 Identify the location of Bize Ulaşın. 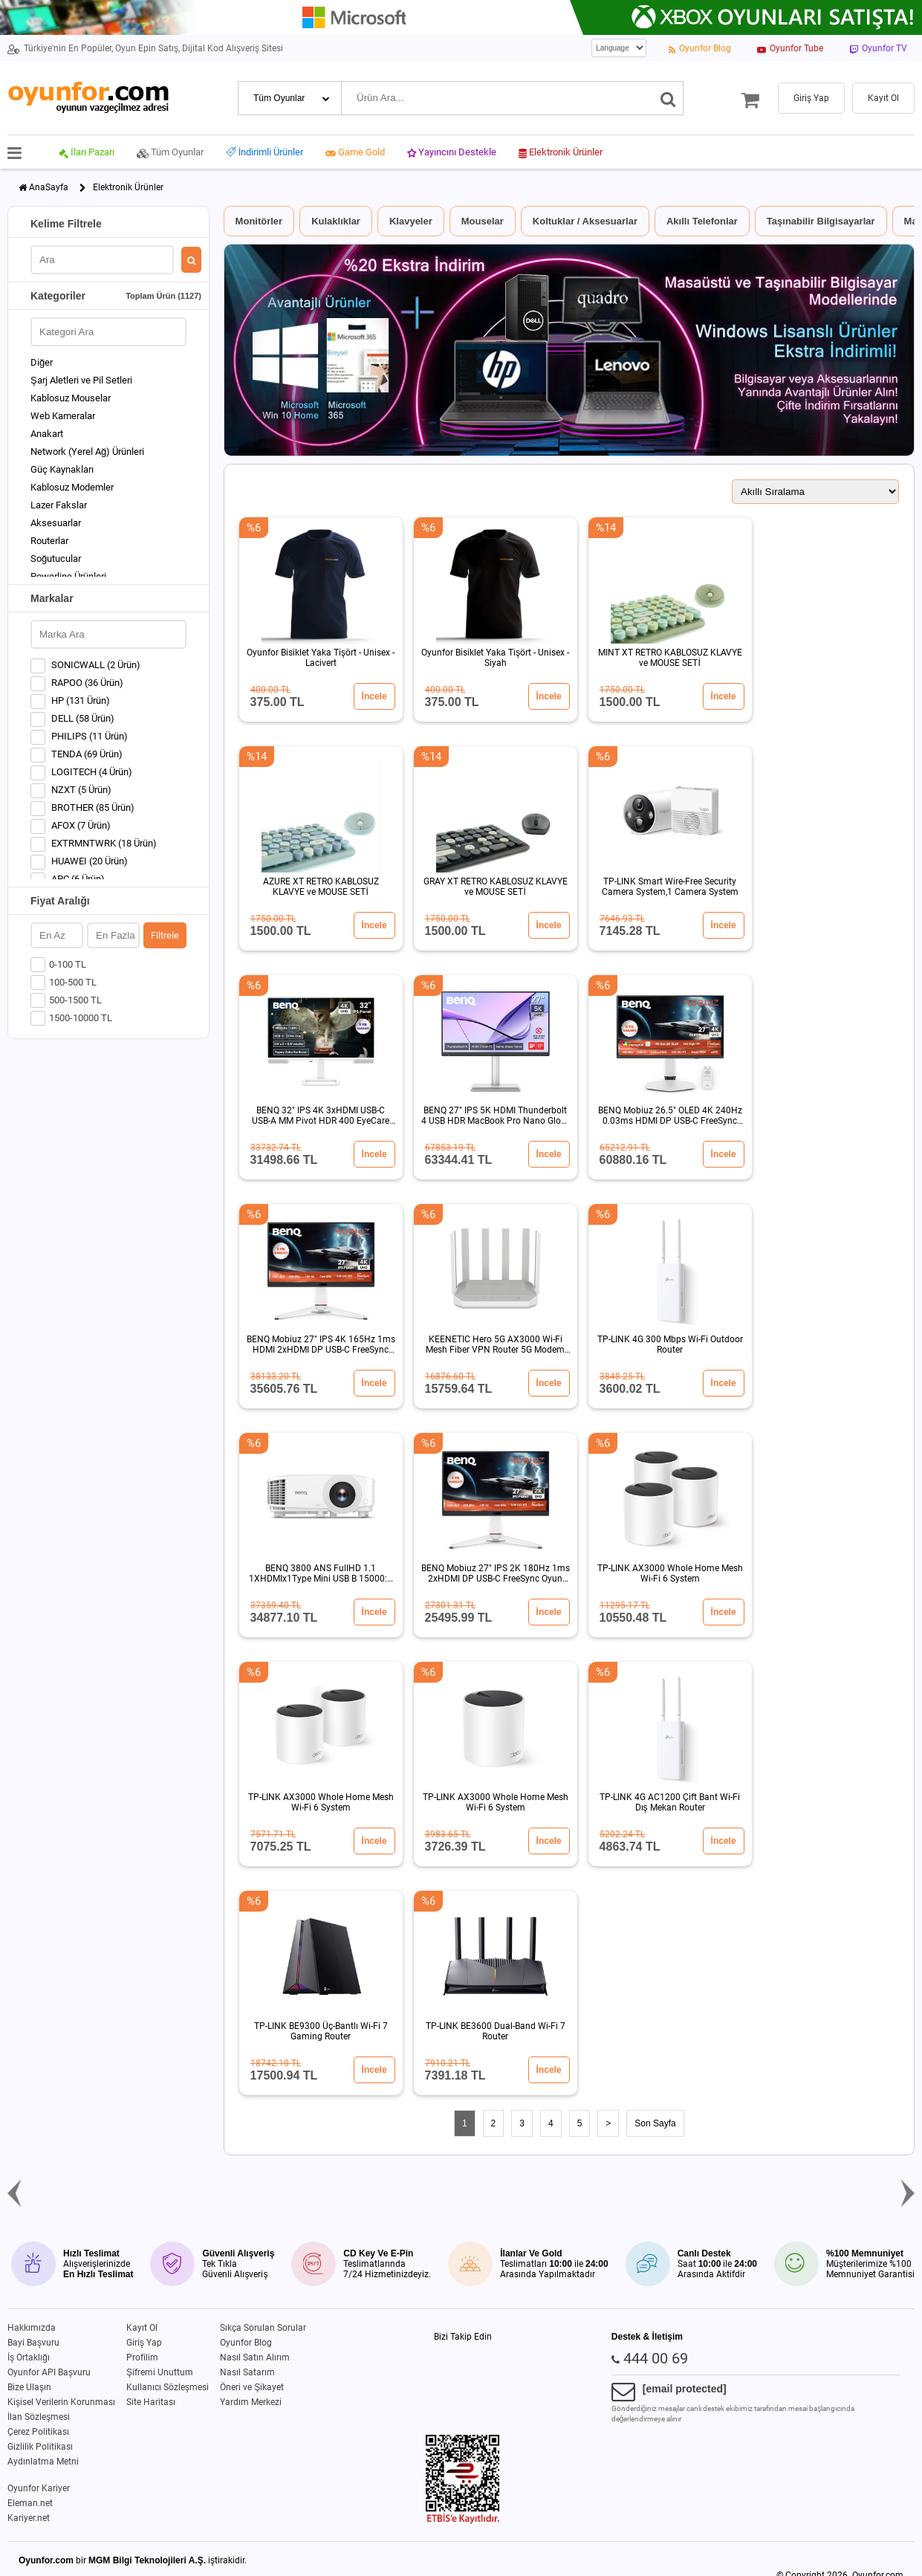
(29, 2387).